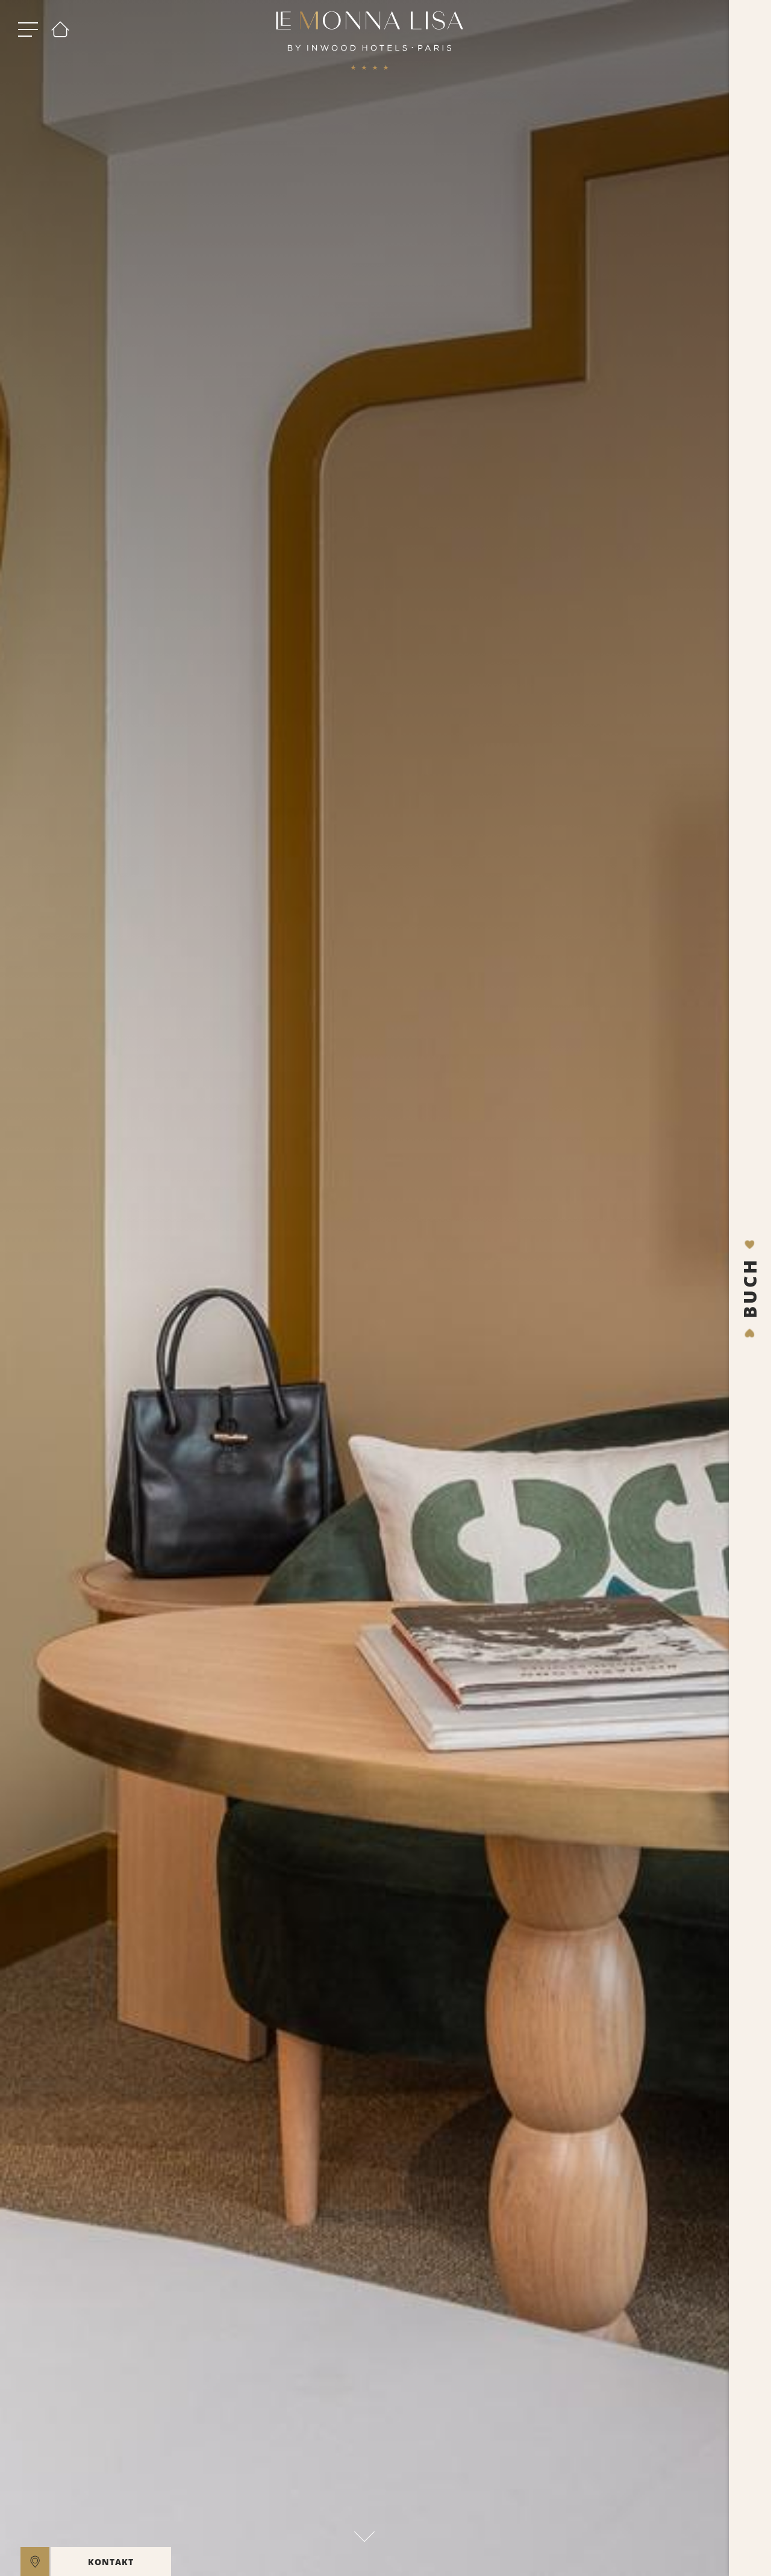 The image size is (771, 2576). What do you see at coordinates (364, 2532) in the screenshot?
I see `[scroll down]` at bounding box center [364, 2532].